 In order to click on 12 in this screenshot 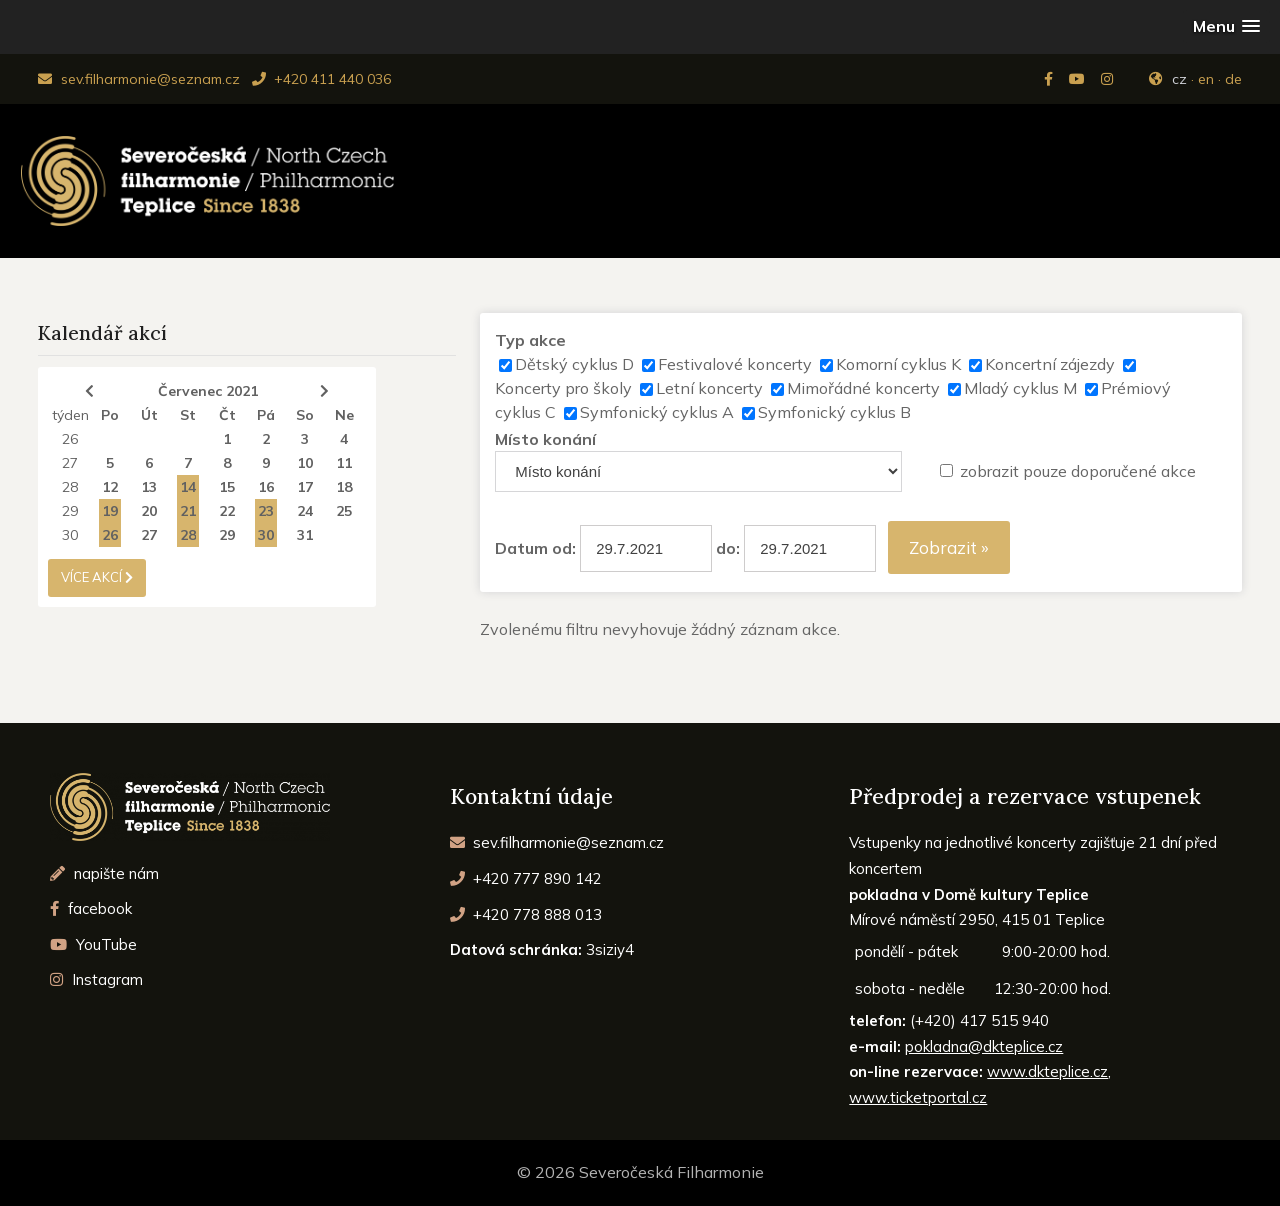, I will do `click(110, 487)`.